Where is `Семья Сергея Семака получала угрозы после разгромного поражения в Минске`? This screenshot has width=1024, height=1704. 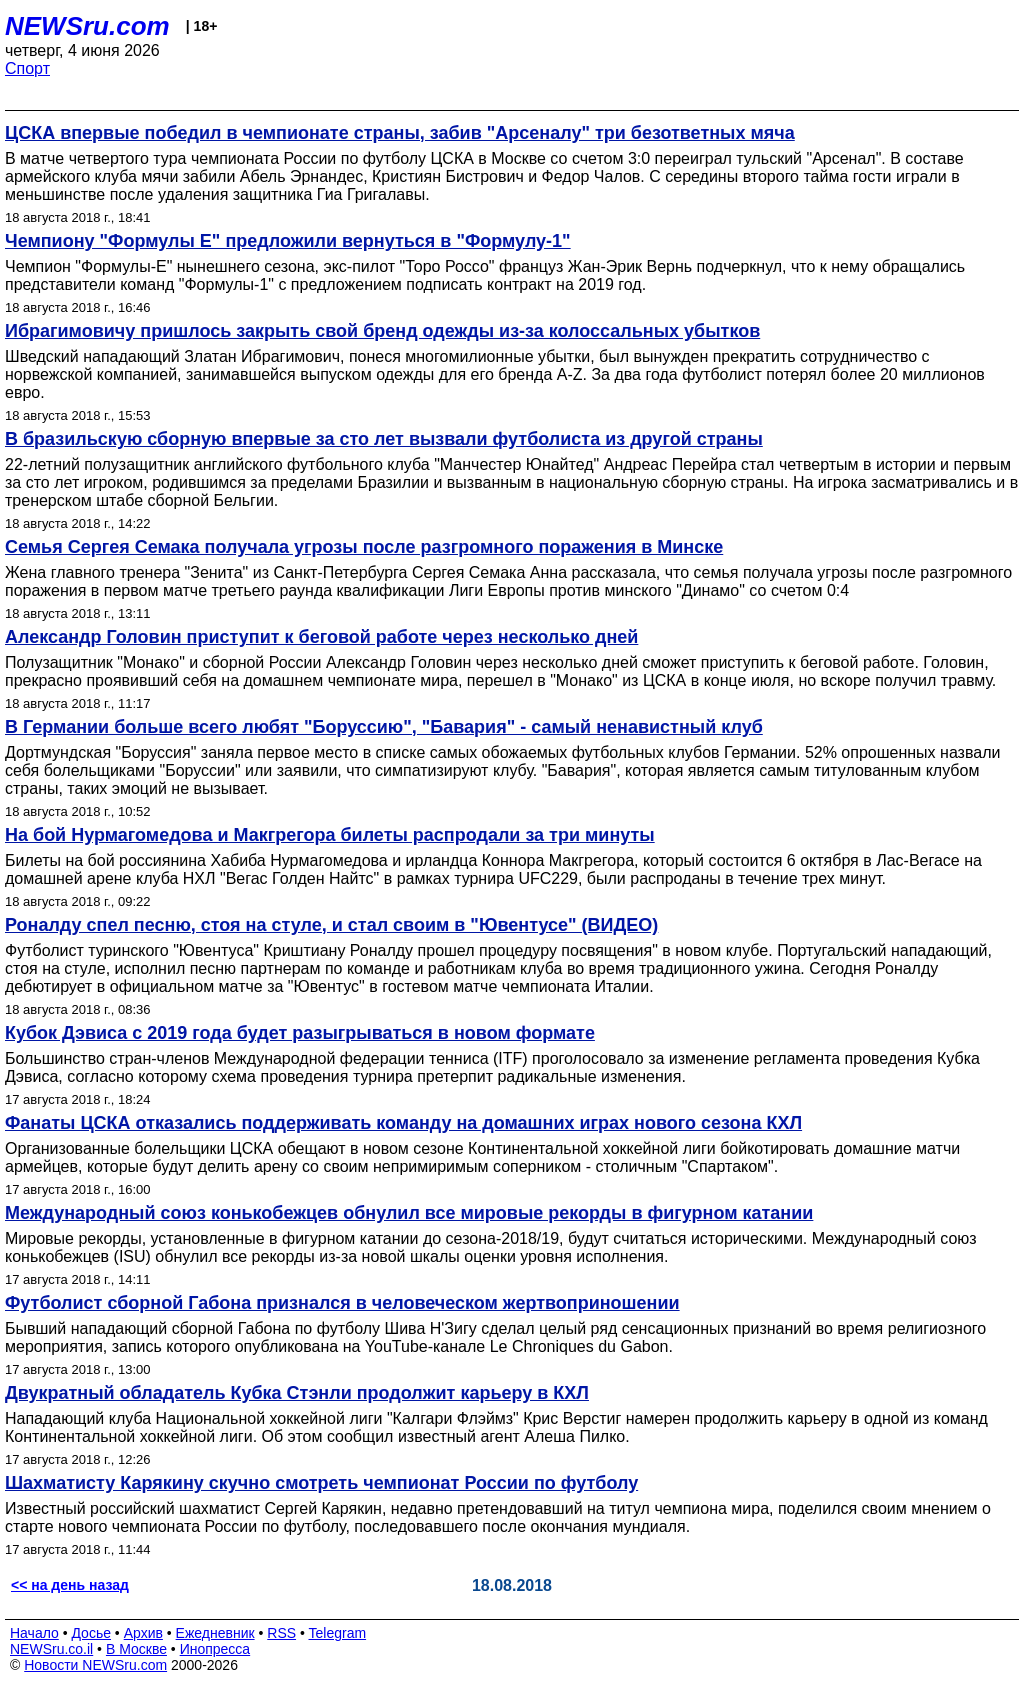
Семья Сергея Семака получала угрозы после разгромного поражения в Минске is located at coordinates (364, 547).